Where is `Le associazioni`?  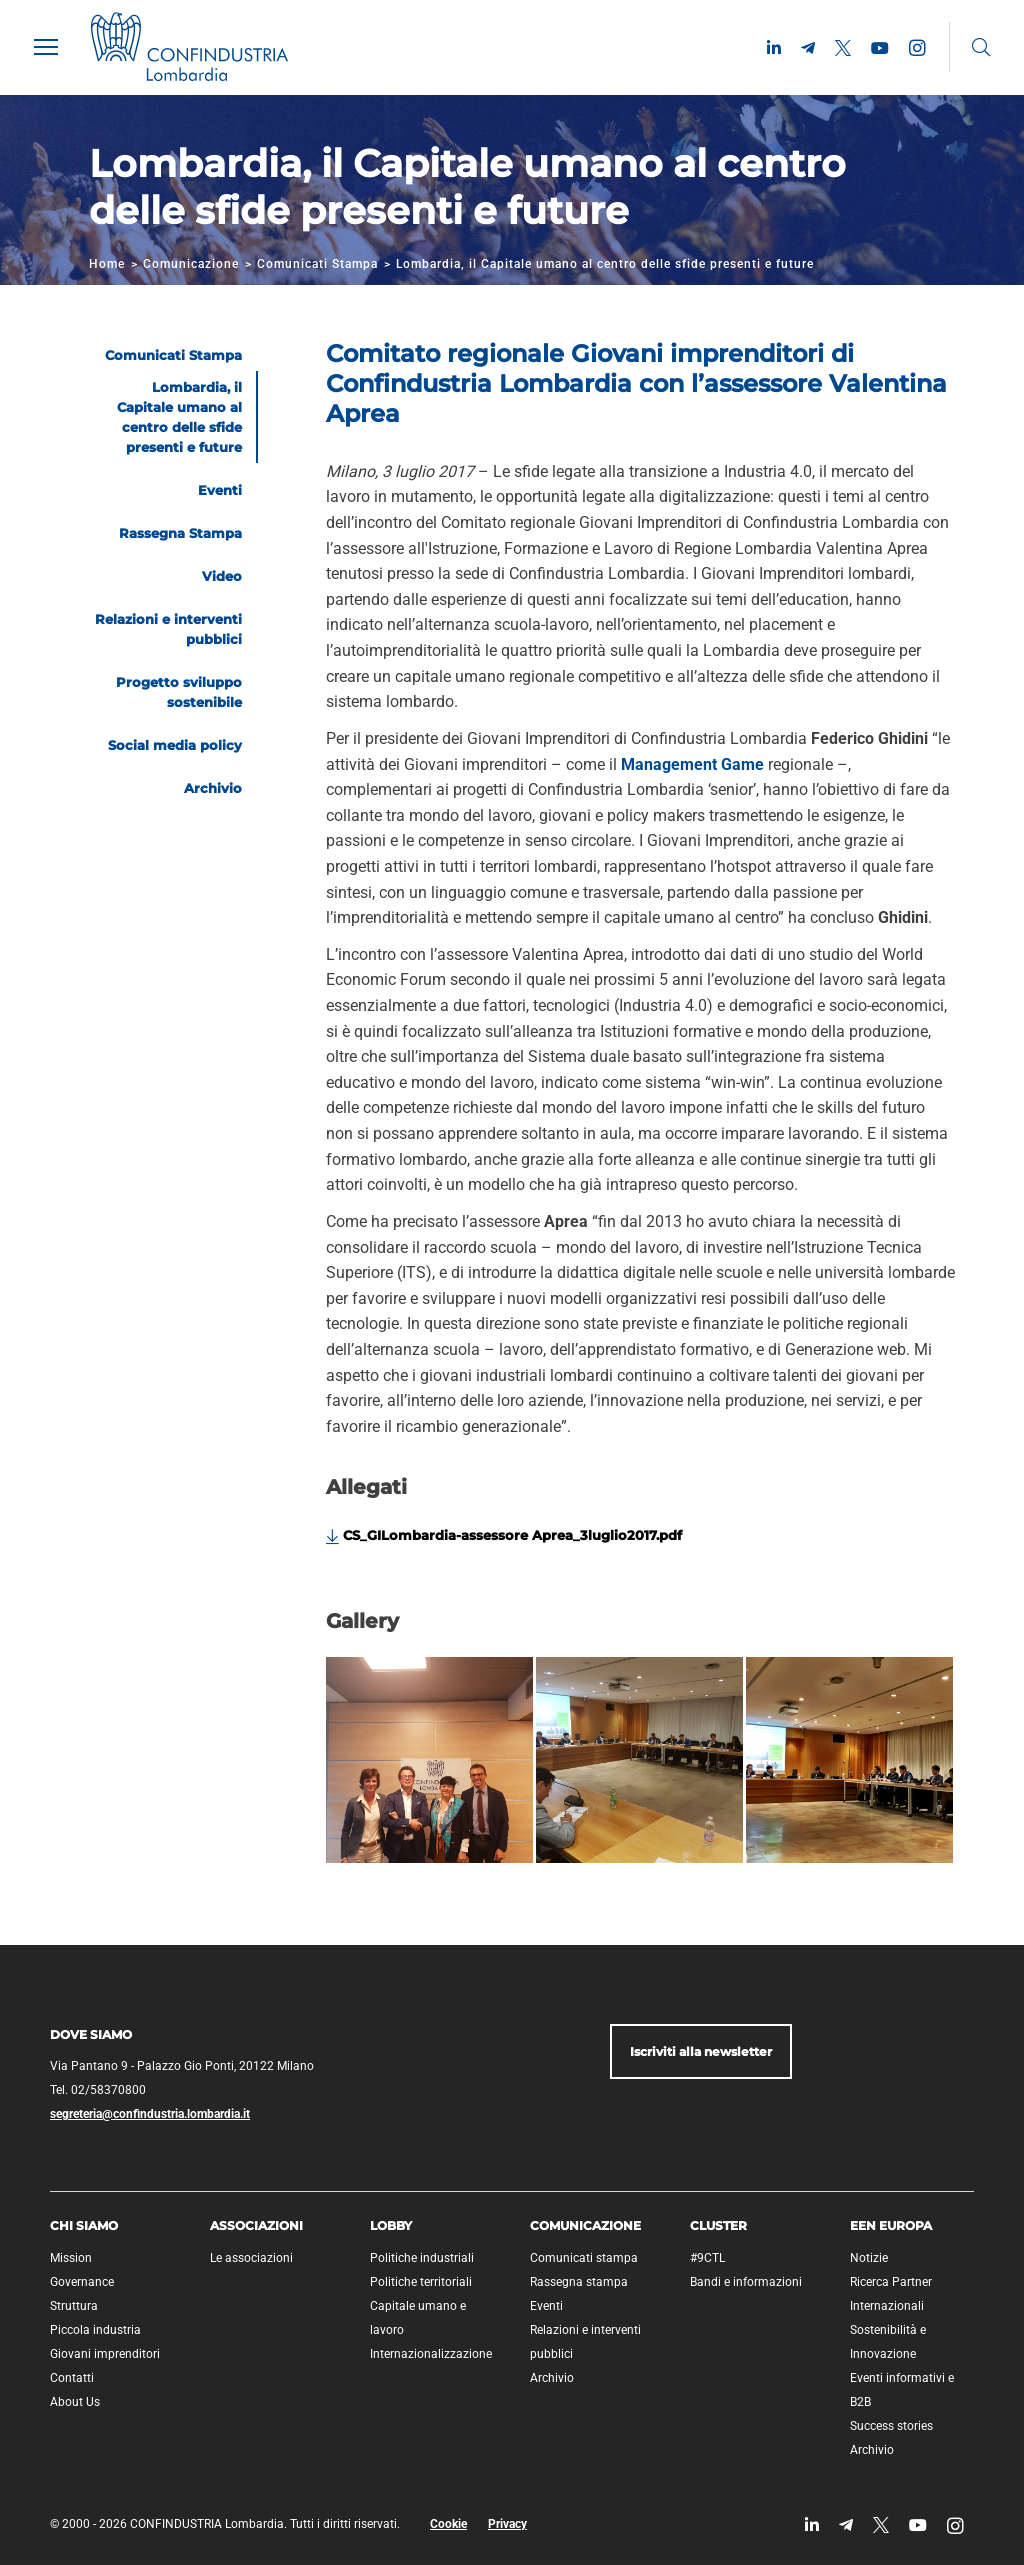 Le associazioni is located at coordinates (251, 2258).